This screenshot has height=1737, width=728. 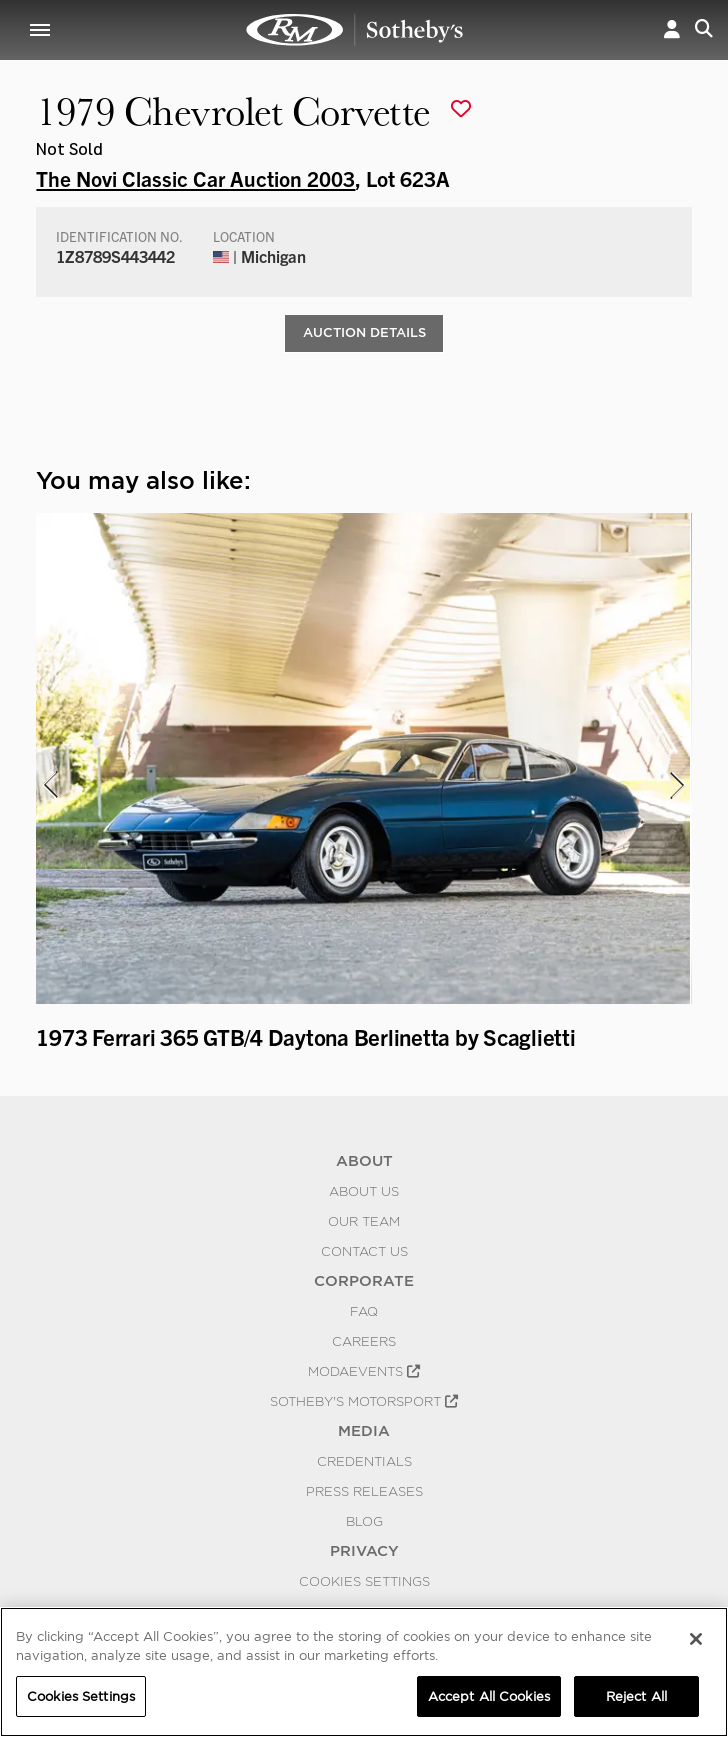 I want to click on About Us, so click(x=364, y=1191).